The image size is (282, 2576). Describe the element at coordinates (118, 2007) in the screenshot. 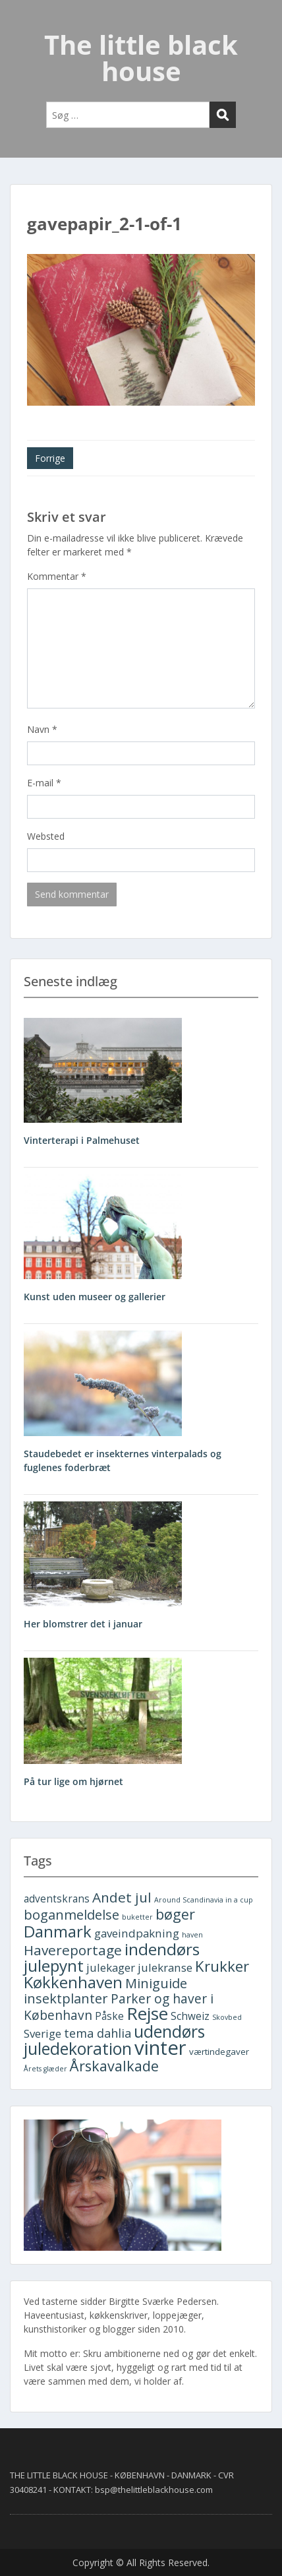

I see `Parker og haver i København [Parker og haver i København (6 elementer)]` at that location.